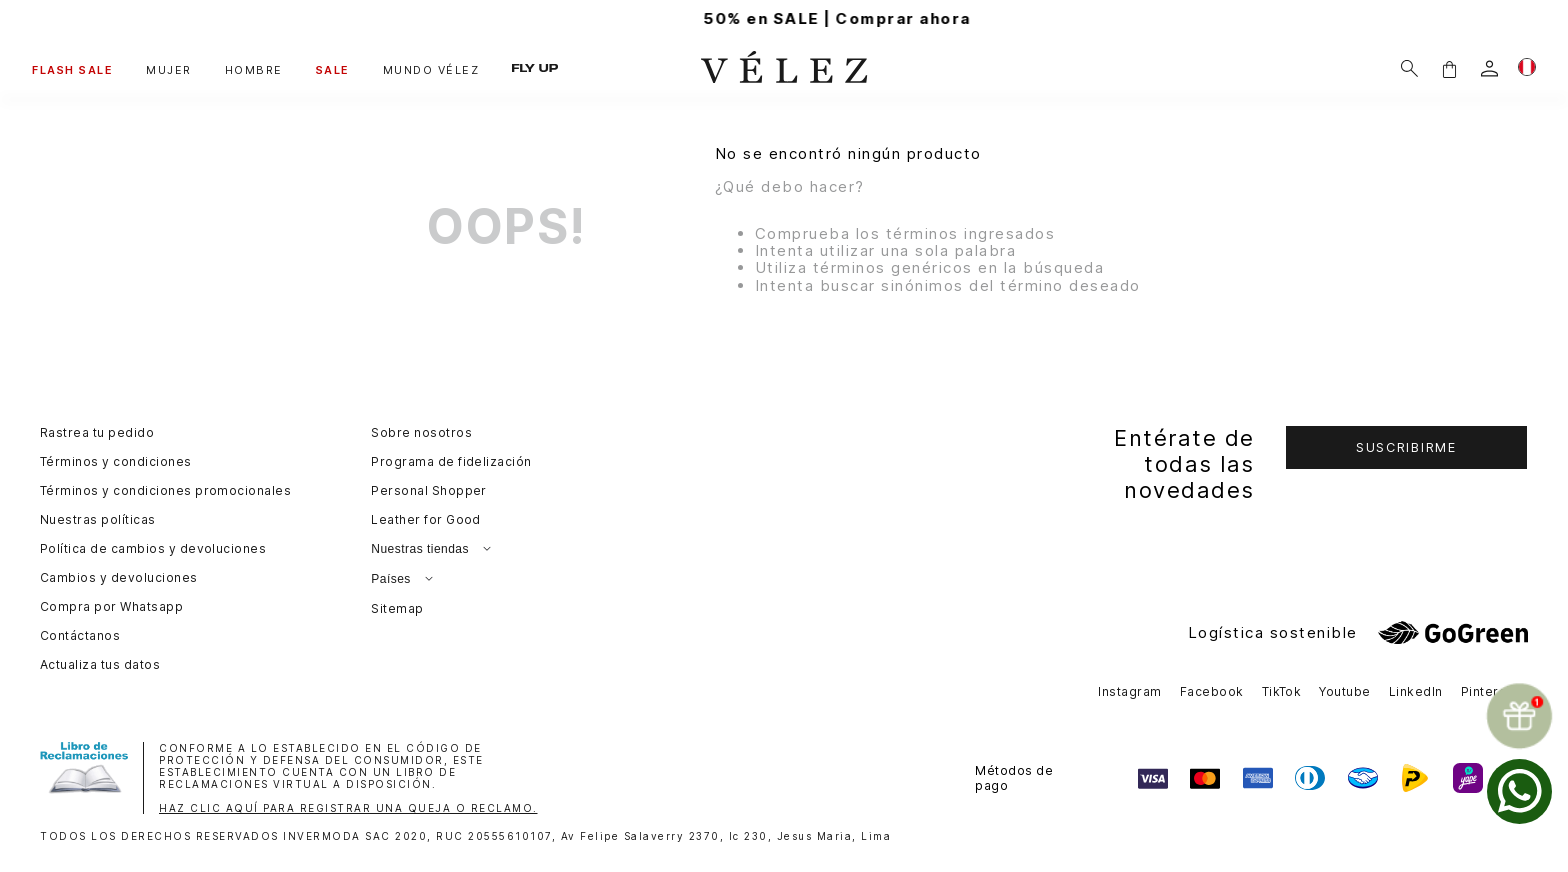 The width and height of the screenshot is (1568, 872). What do you see at coordinates (431, 70) in the screenshot?
I see `MUNDO VÉLEZ [button]` at bounding box center [431, 70].